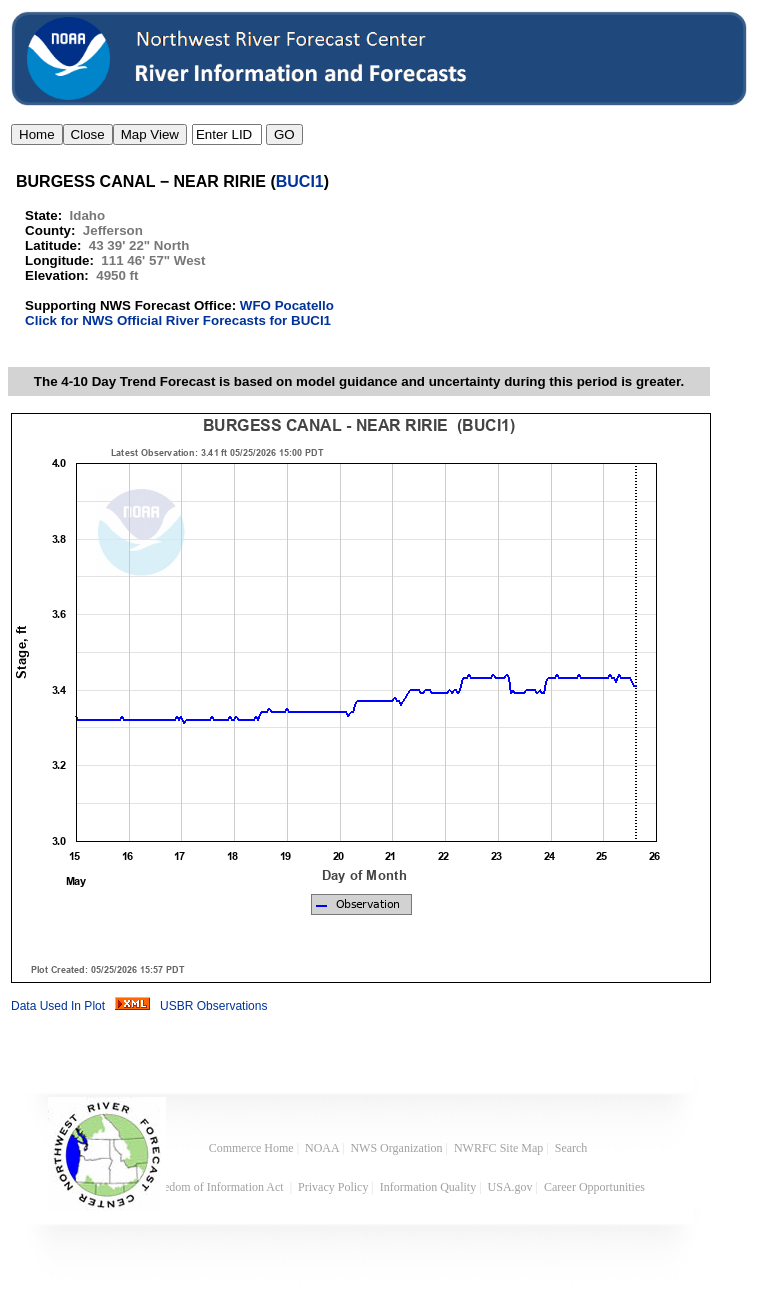 The image size is (758, 1303). What do you see at coordinates (322, 1148) in the screenshot?
I see `NOAA` at bounding box center [322, 1148].